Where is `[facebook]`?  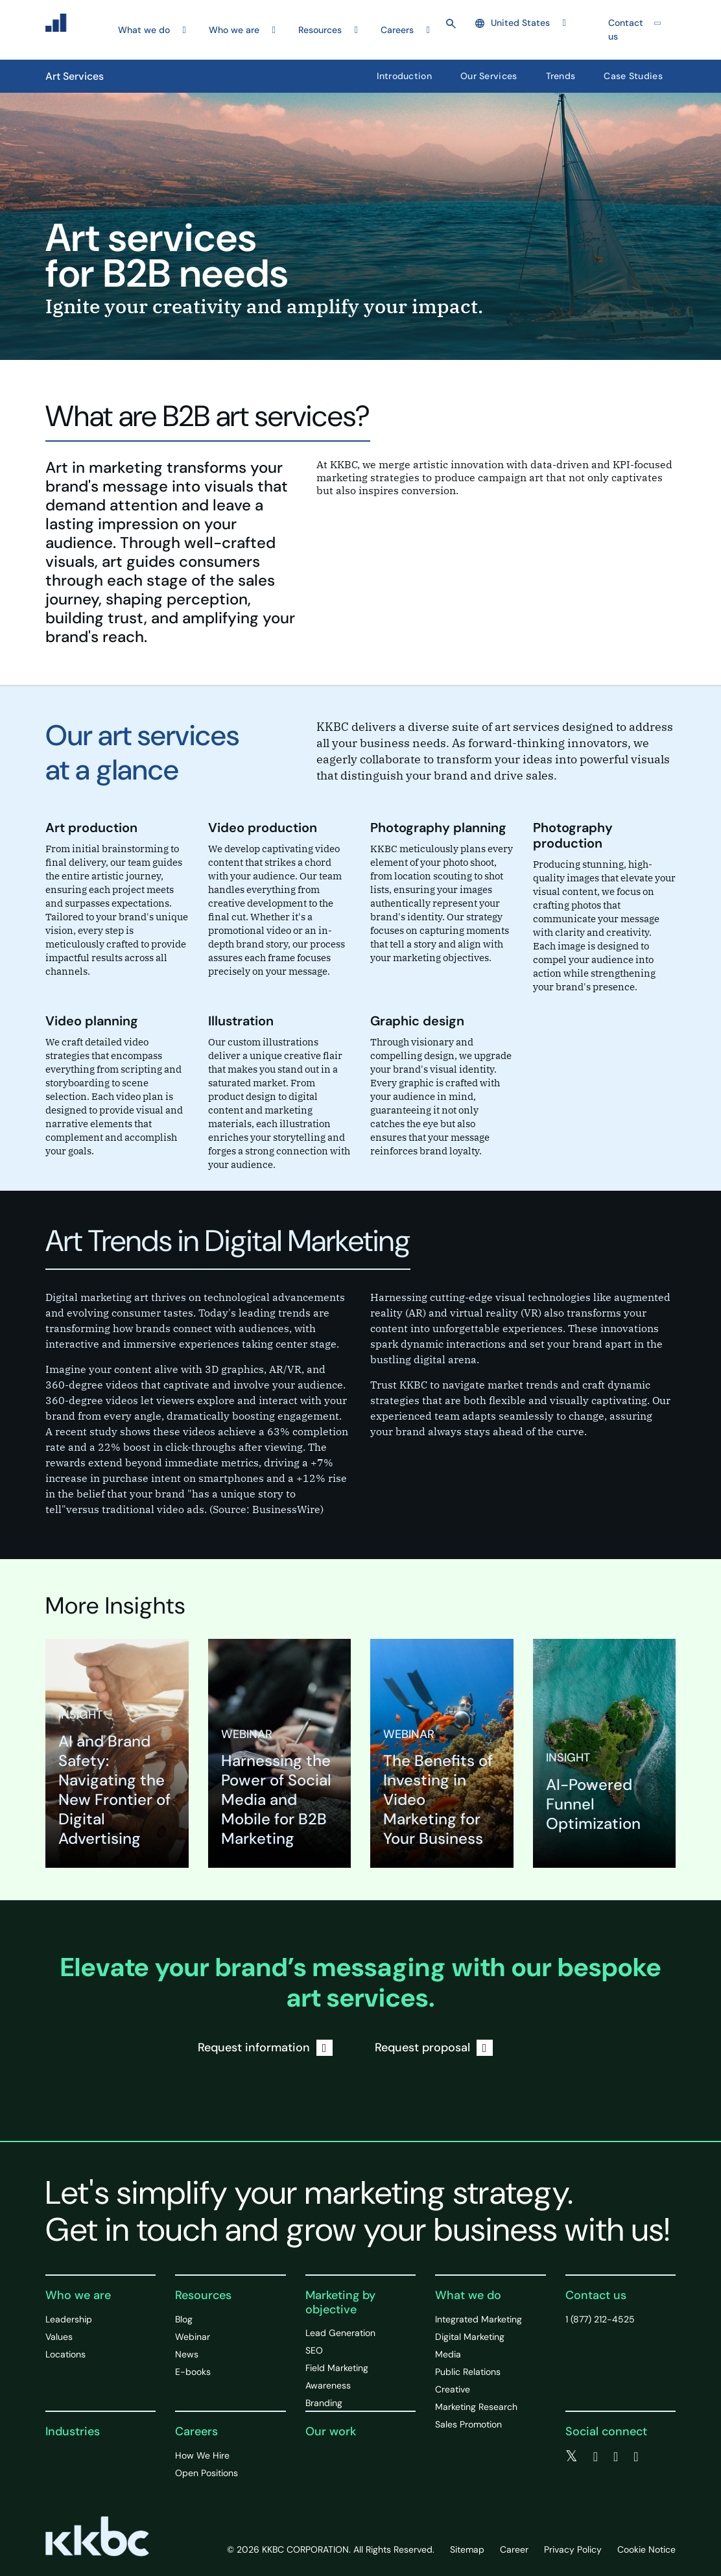
[facebook] is located at coordinates (595, 2456).